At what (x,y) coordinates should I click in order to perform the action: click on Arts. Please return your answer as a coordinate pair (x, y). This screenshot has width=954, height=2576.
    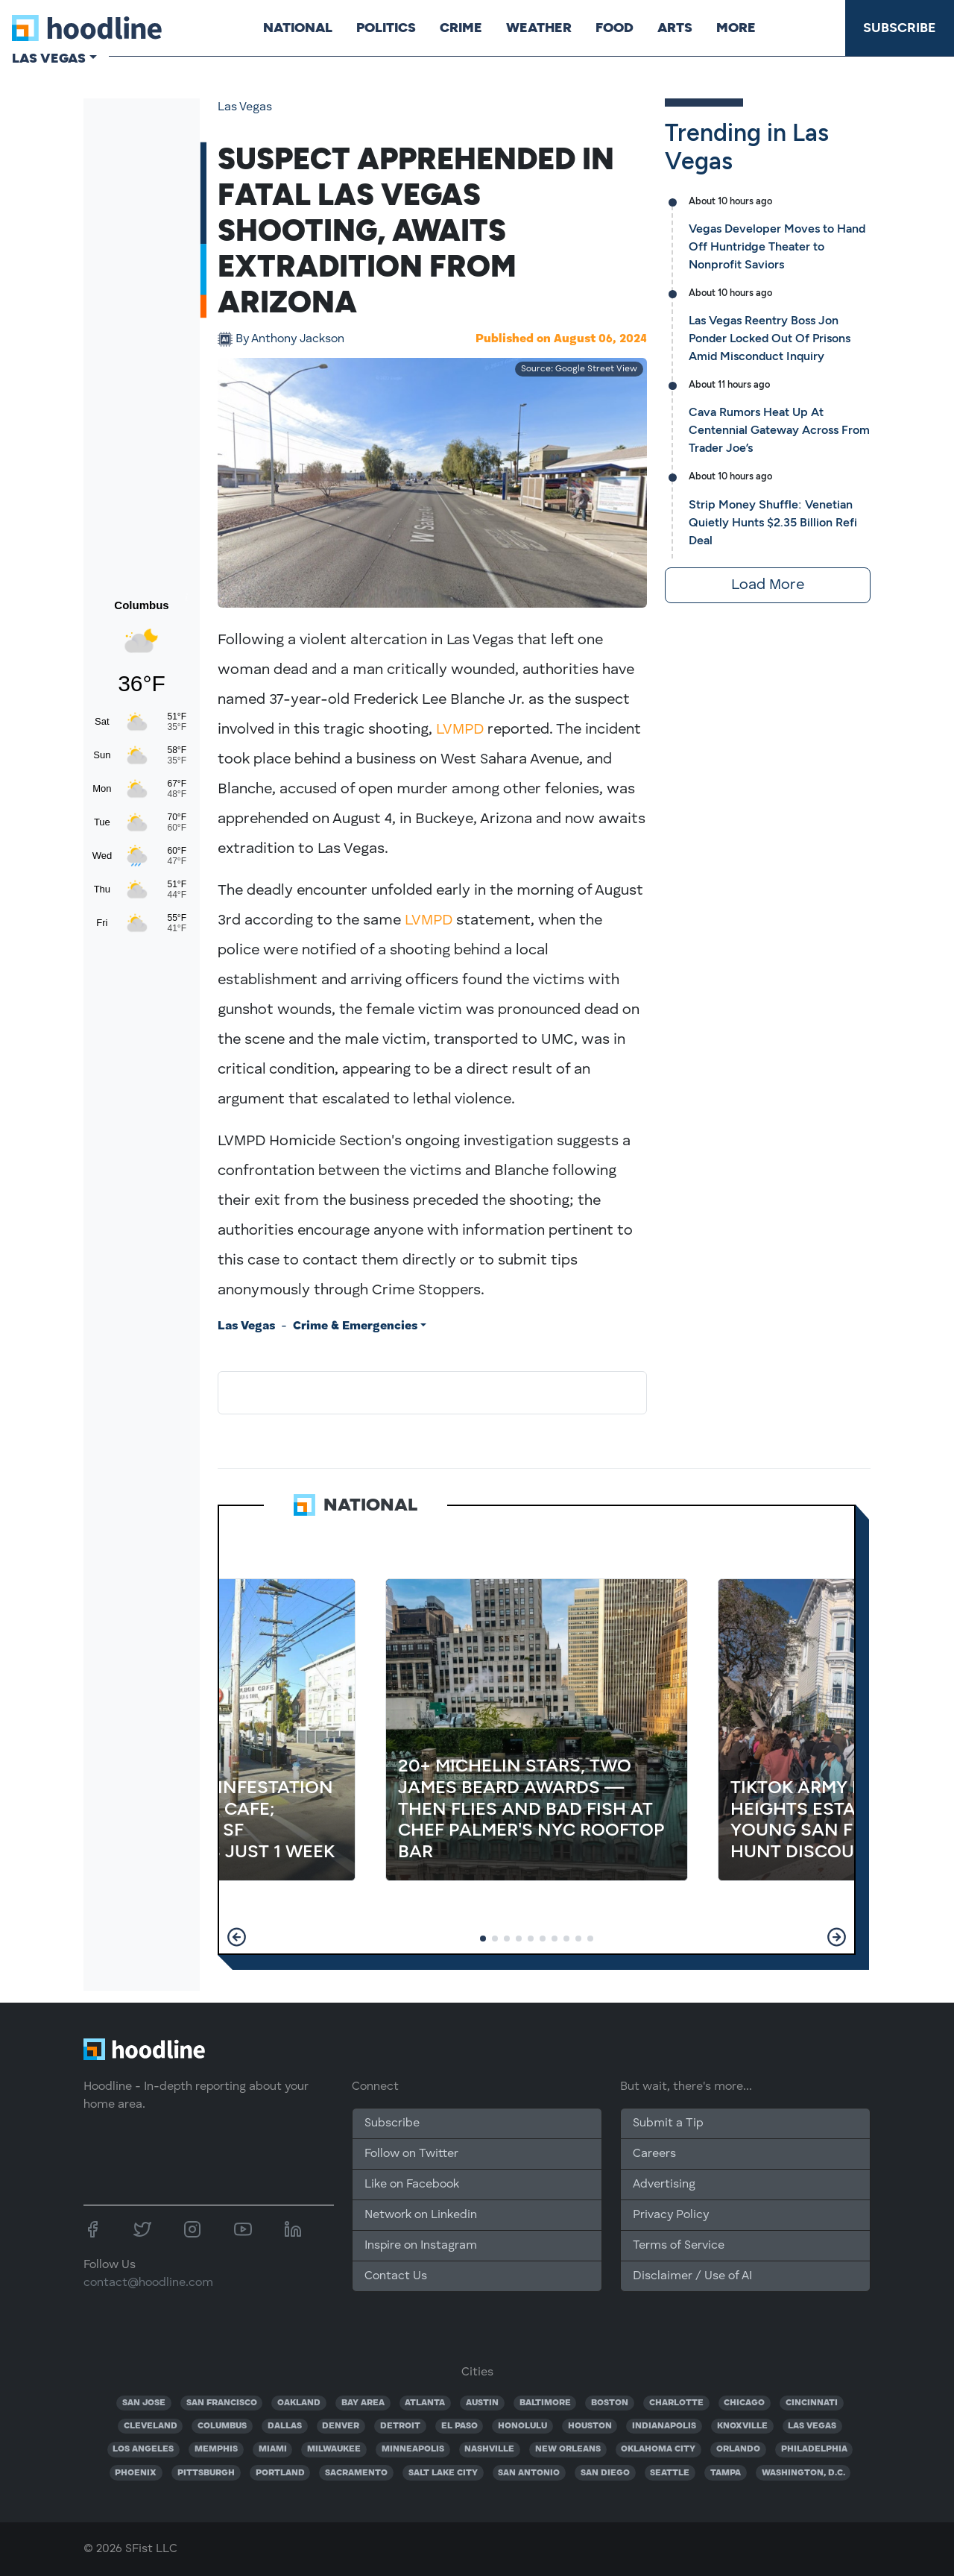
    Looking at the image, I should click on (674, 27).